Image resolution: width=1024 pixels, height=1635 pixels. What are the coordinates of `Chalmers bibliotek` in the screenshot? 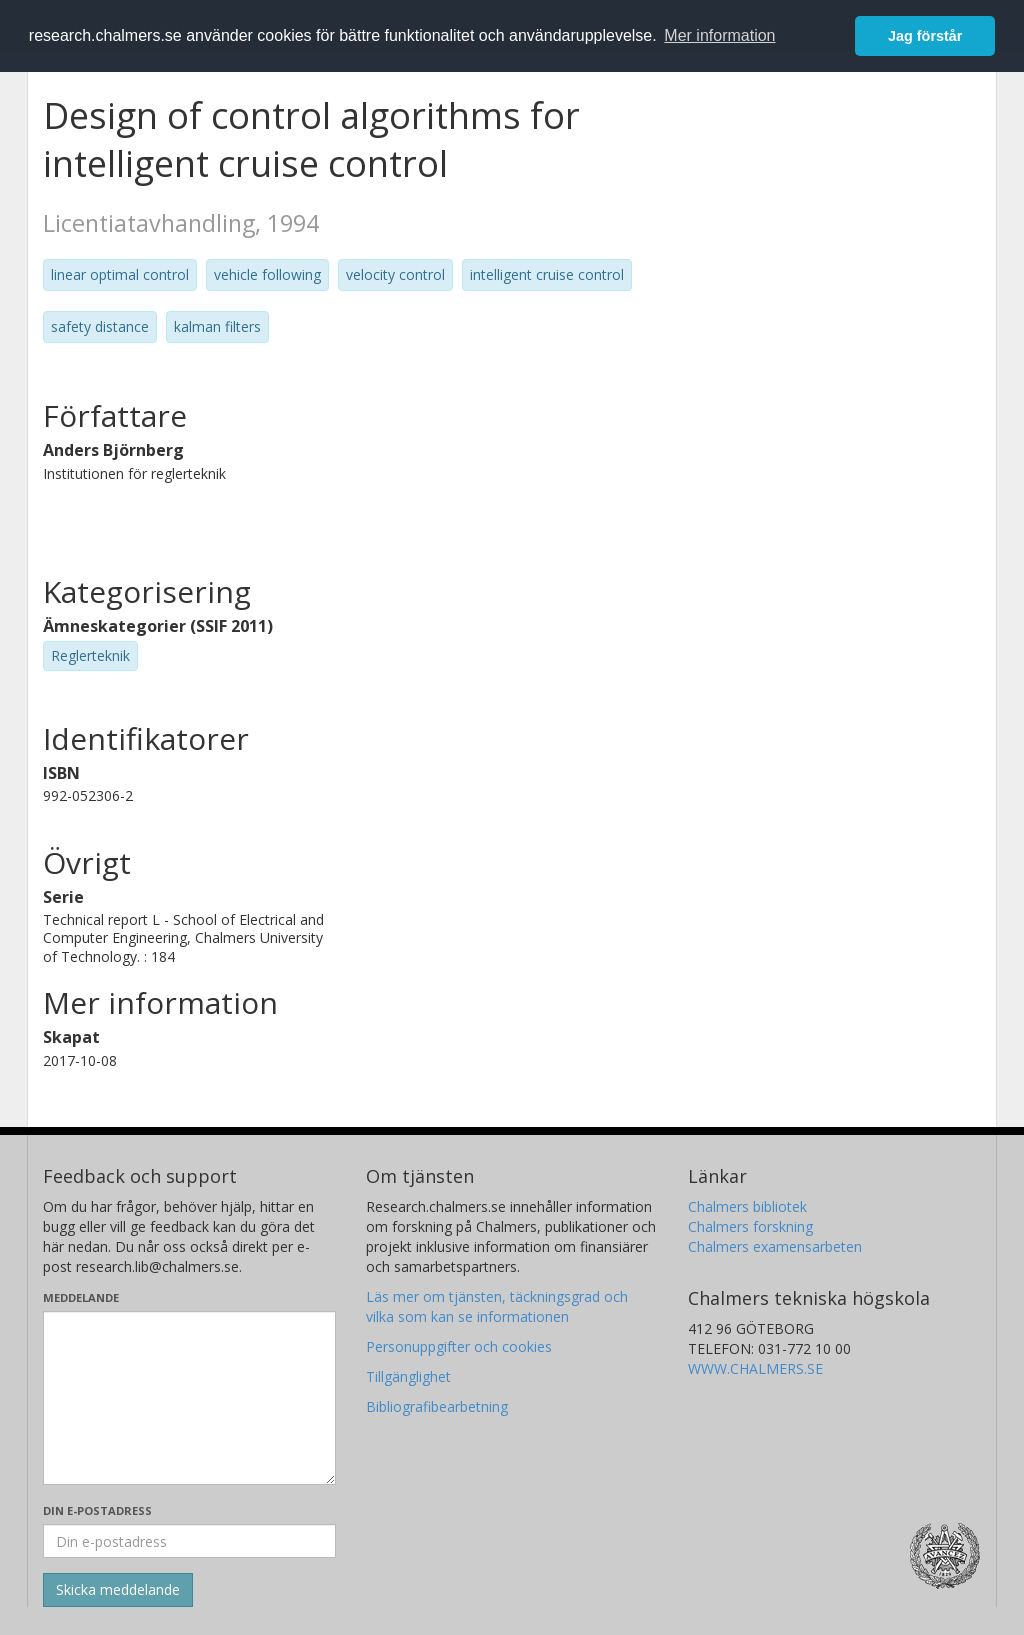 It's located at (747, 1206).